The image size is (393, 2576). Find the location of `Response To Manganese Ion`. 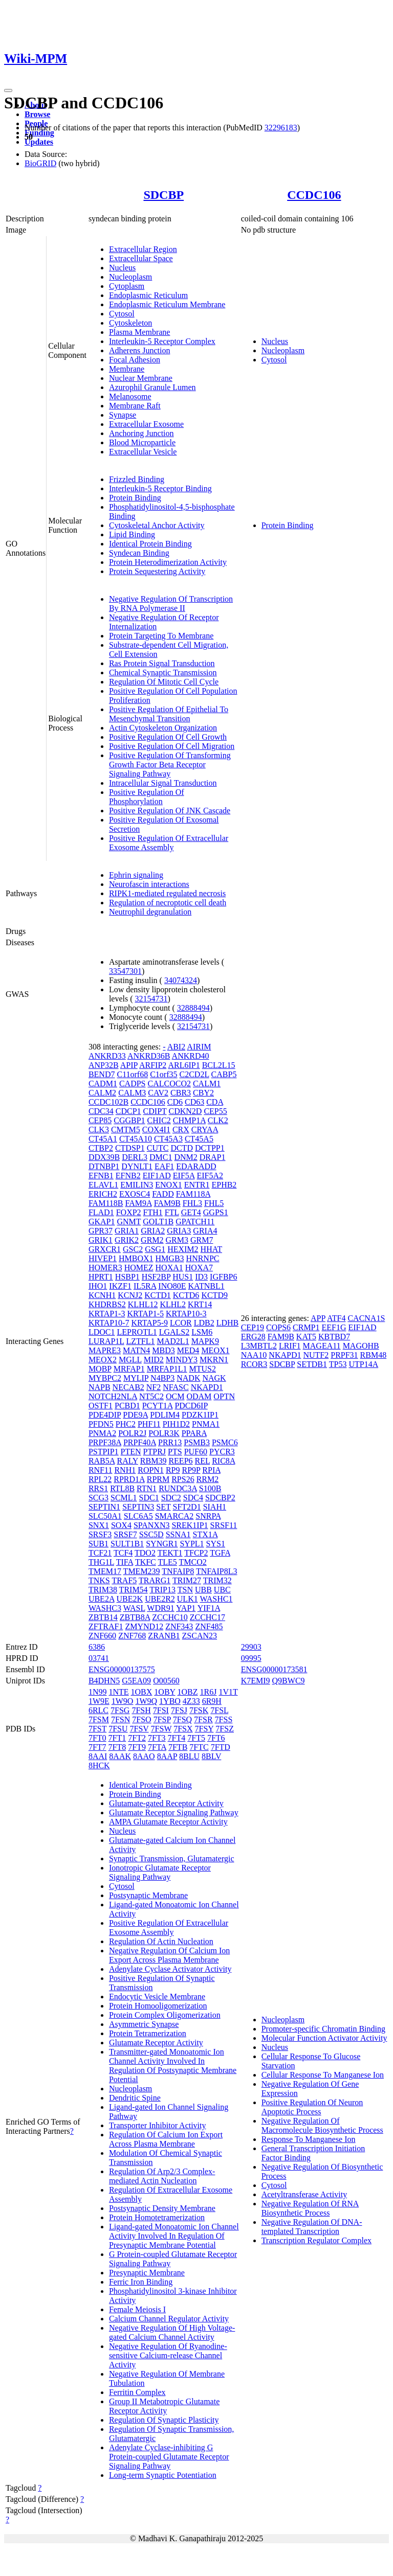

Response To Manganese Ion is located at coordinates (308, 2139).